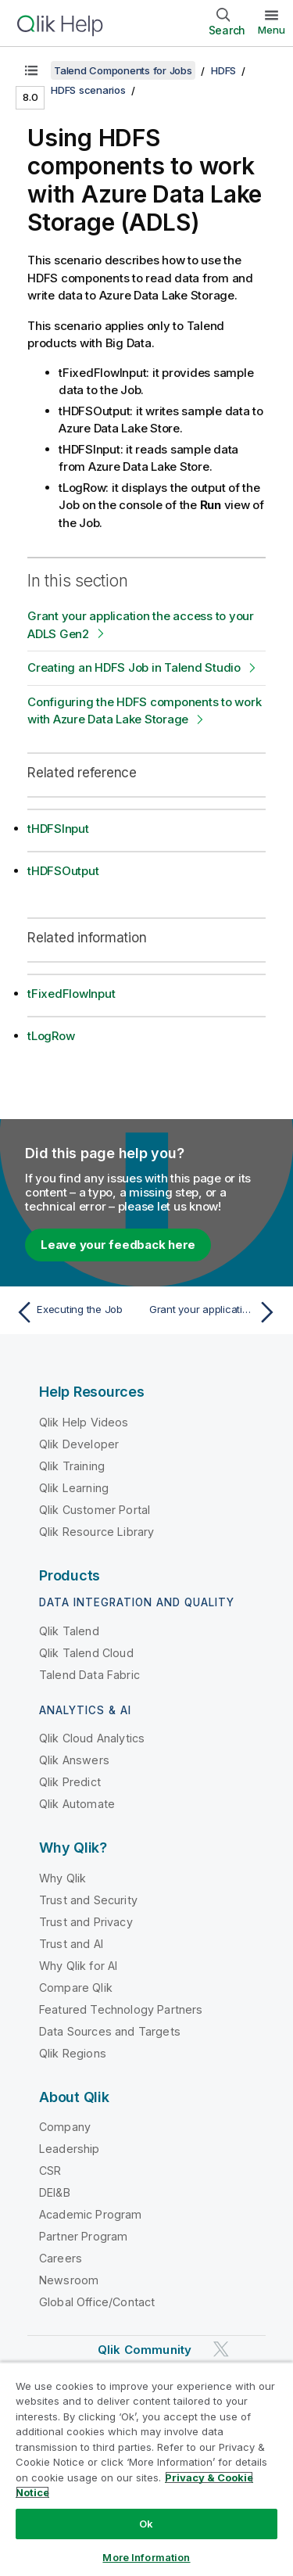 The height and width of the screenshot is (2576, 293). What do you see at coordinates (221, 2349) in the screenshot?
I see `[Qlik on Twitter]` at bounding box center [221, 2349].